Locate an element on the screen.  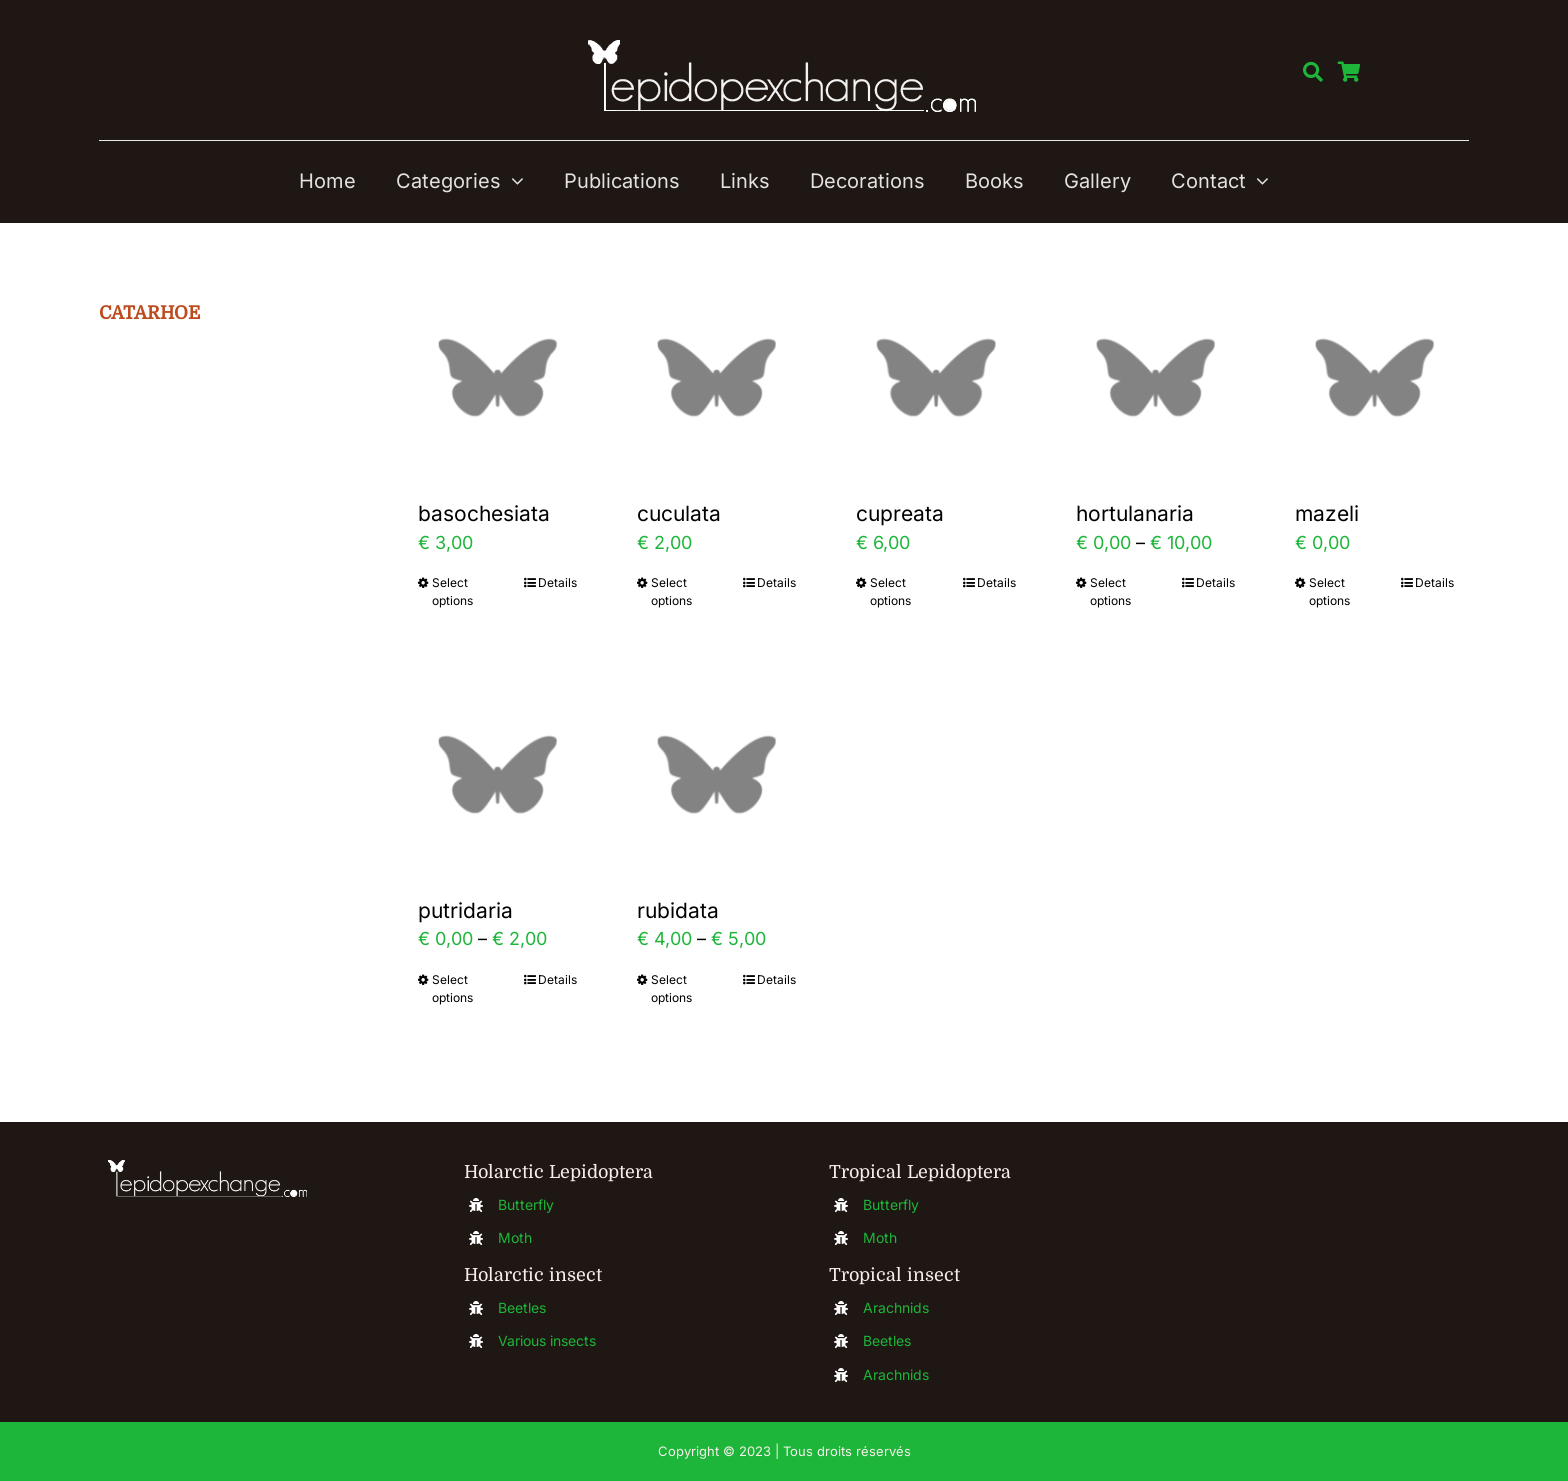
Beetles is located at coordinates (522, 1307).